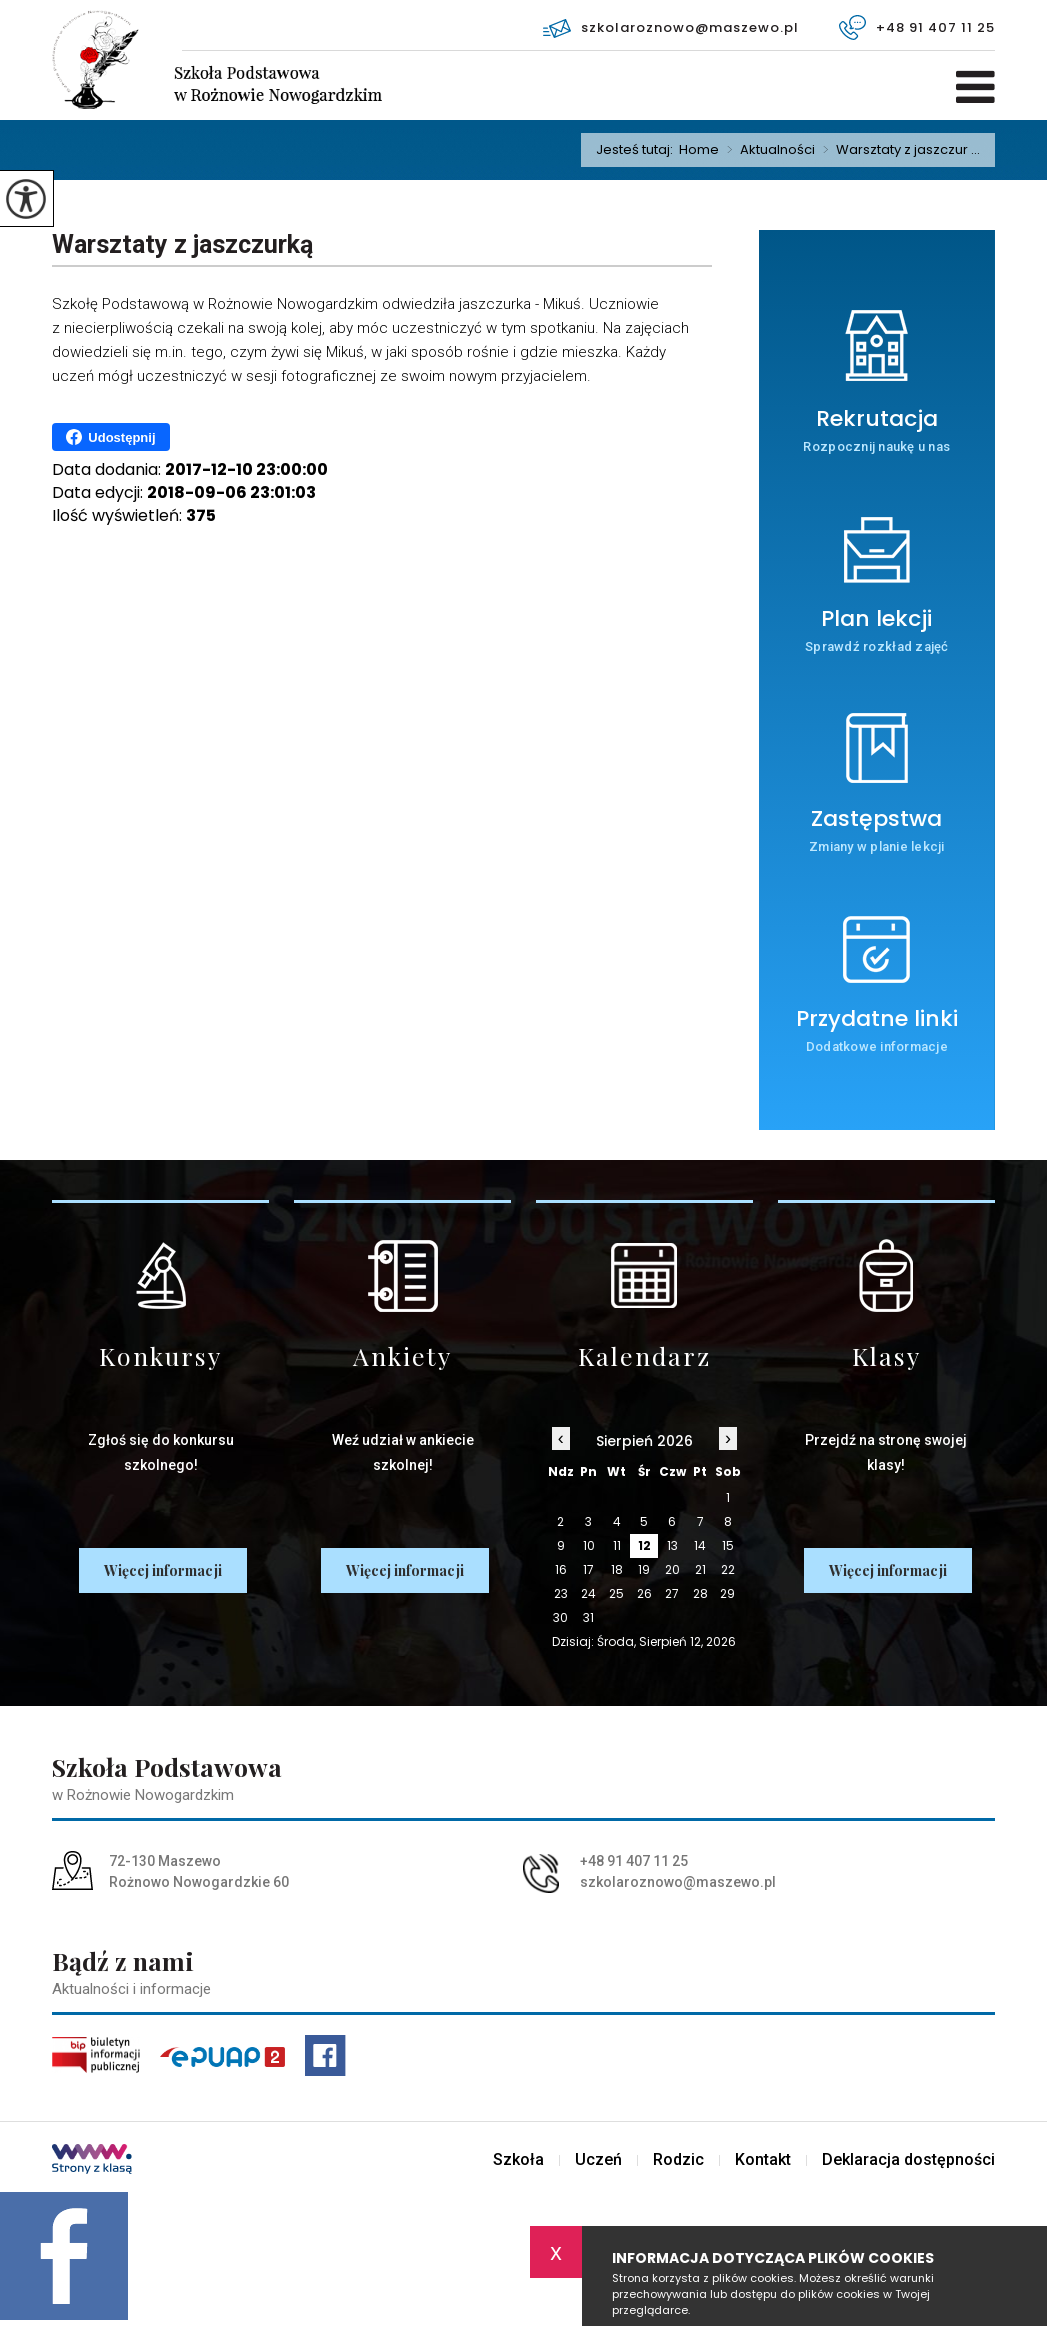 This screenshot has height=2326, width=1047. I want to click on 16, so click(561, 1569).